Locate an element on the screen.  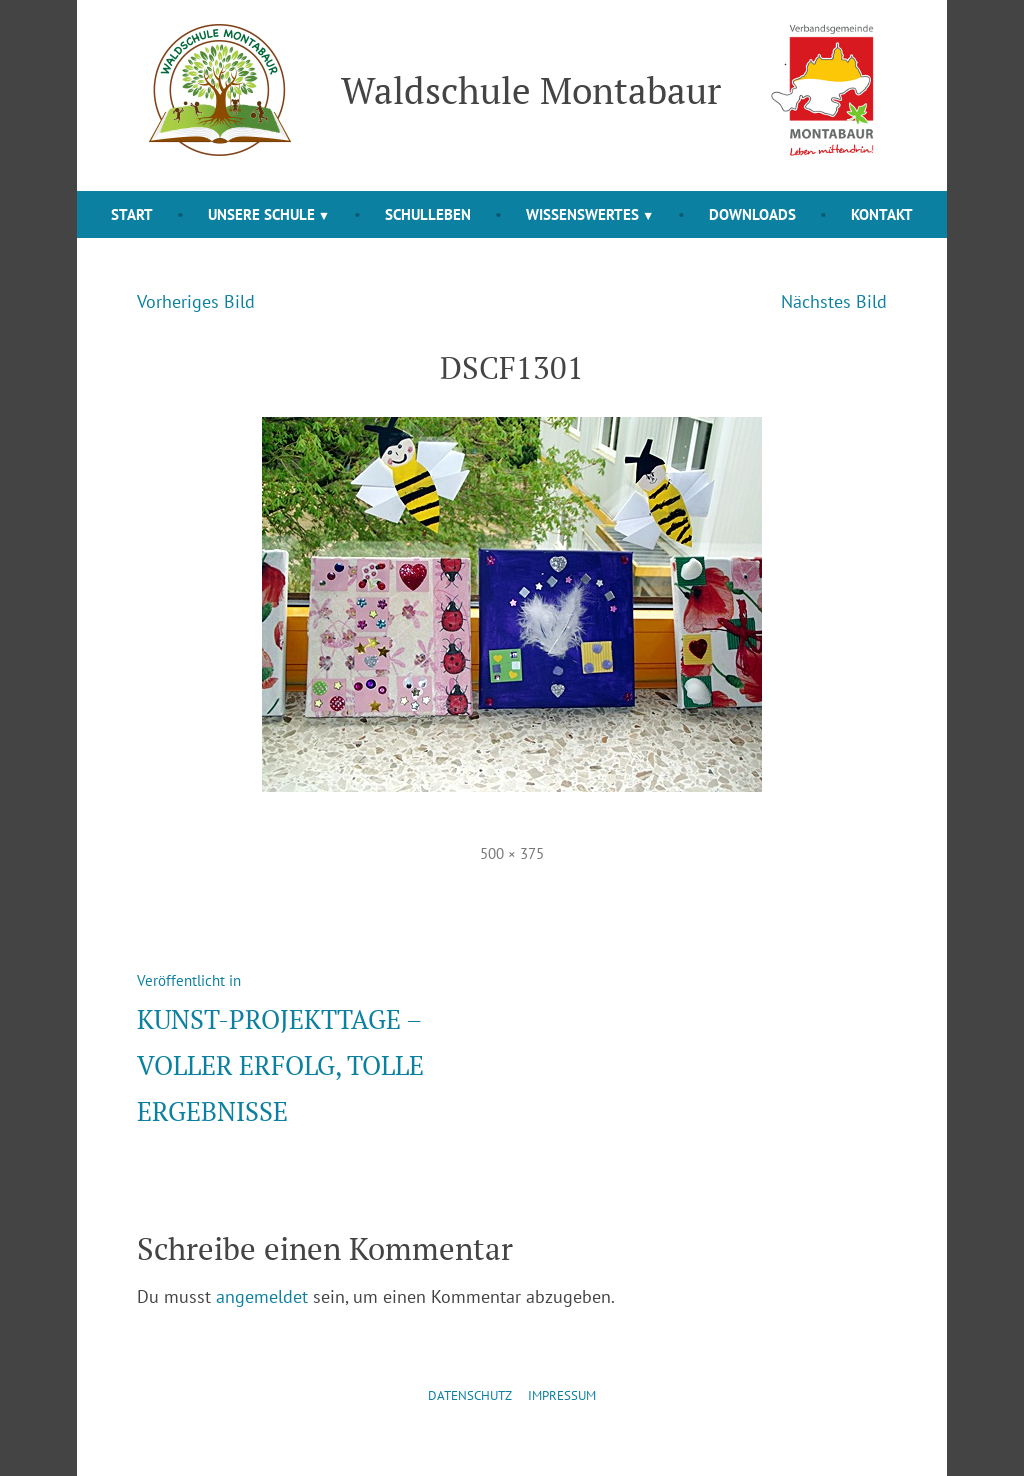
Kontakt is located at coordinates (882, 214).